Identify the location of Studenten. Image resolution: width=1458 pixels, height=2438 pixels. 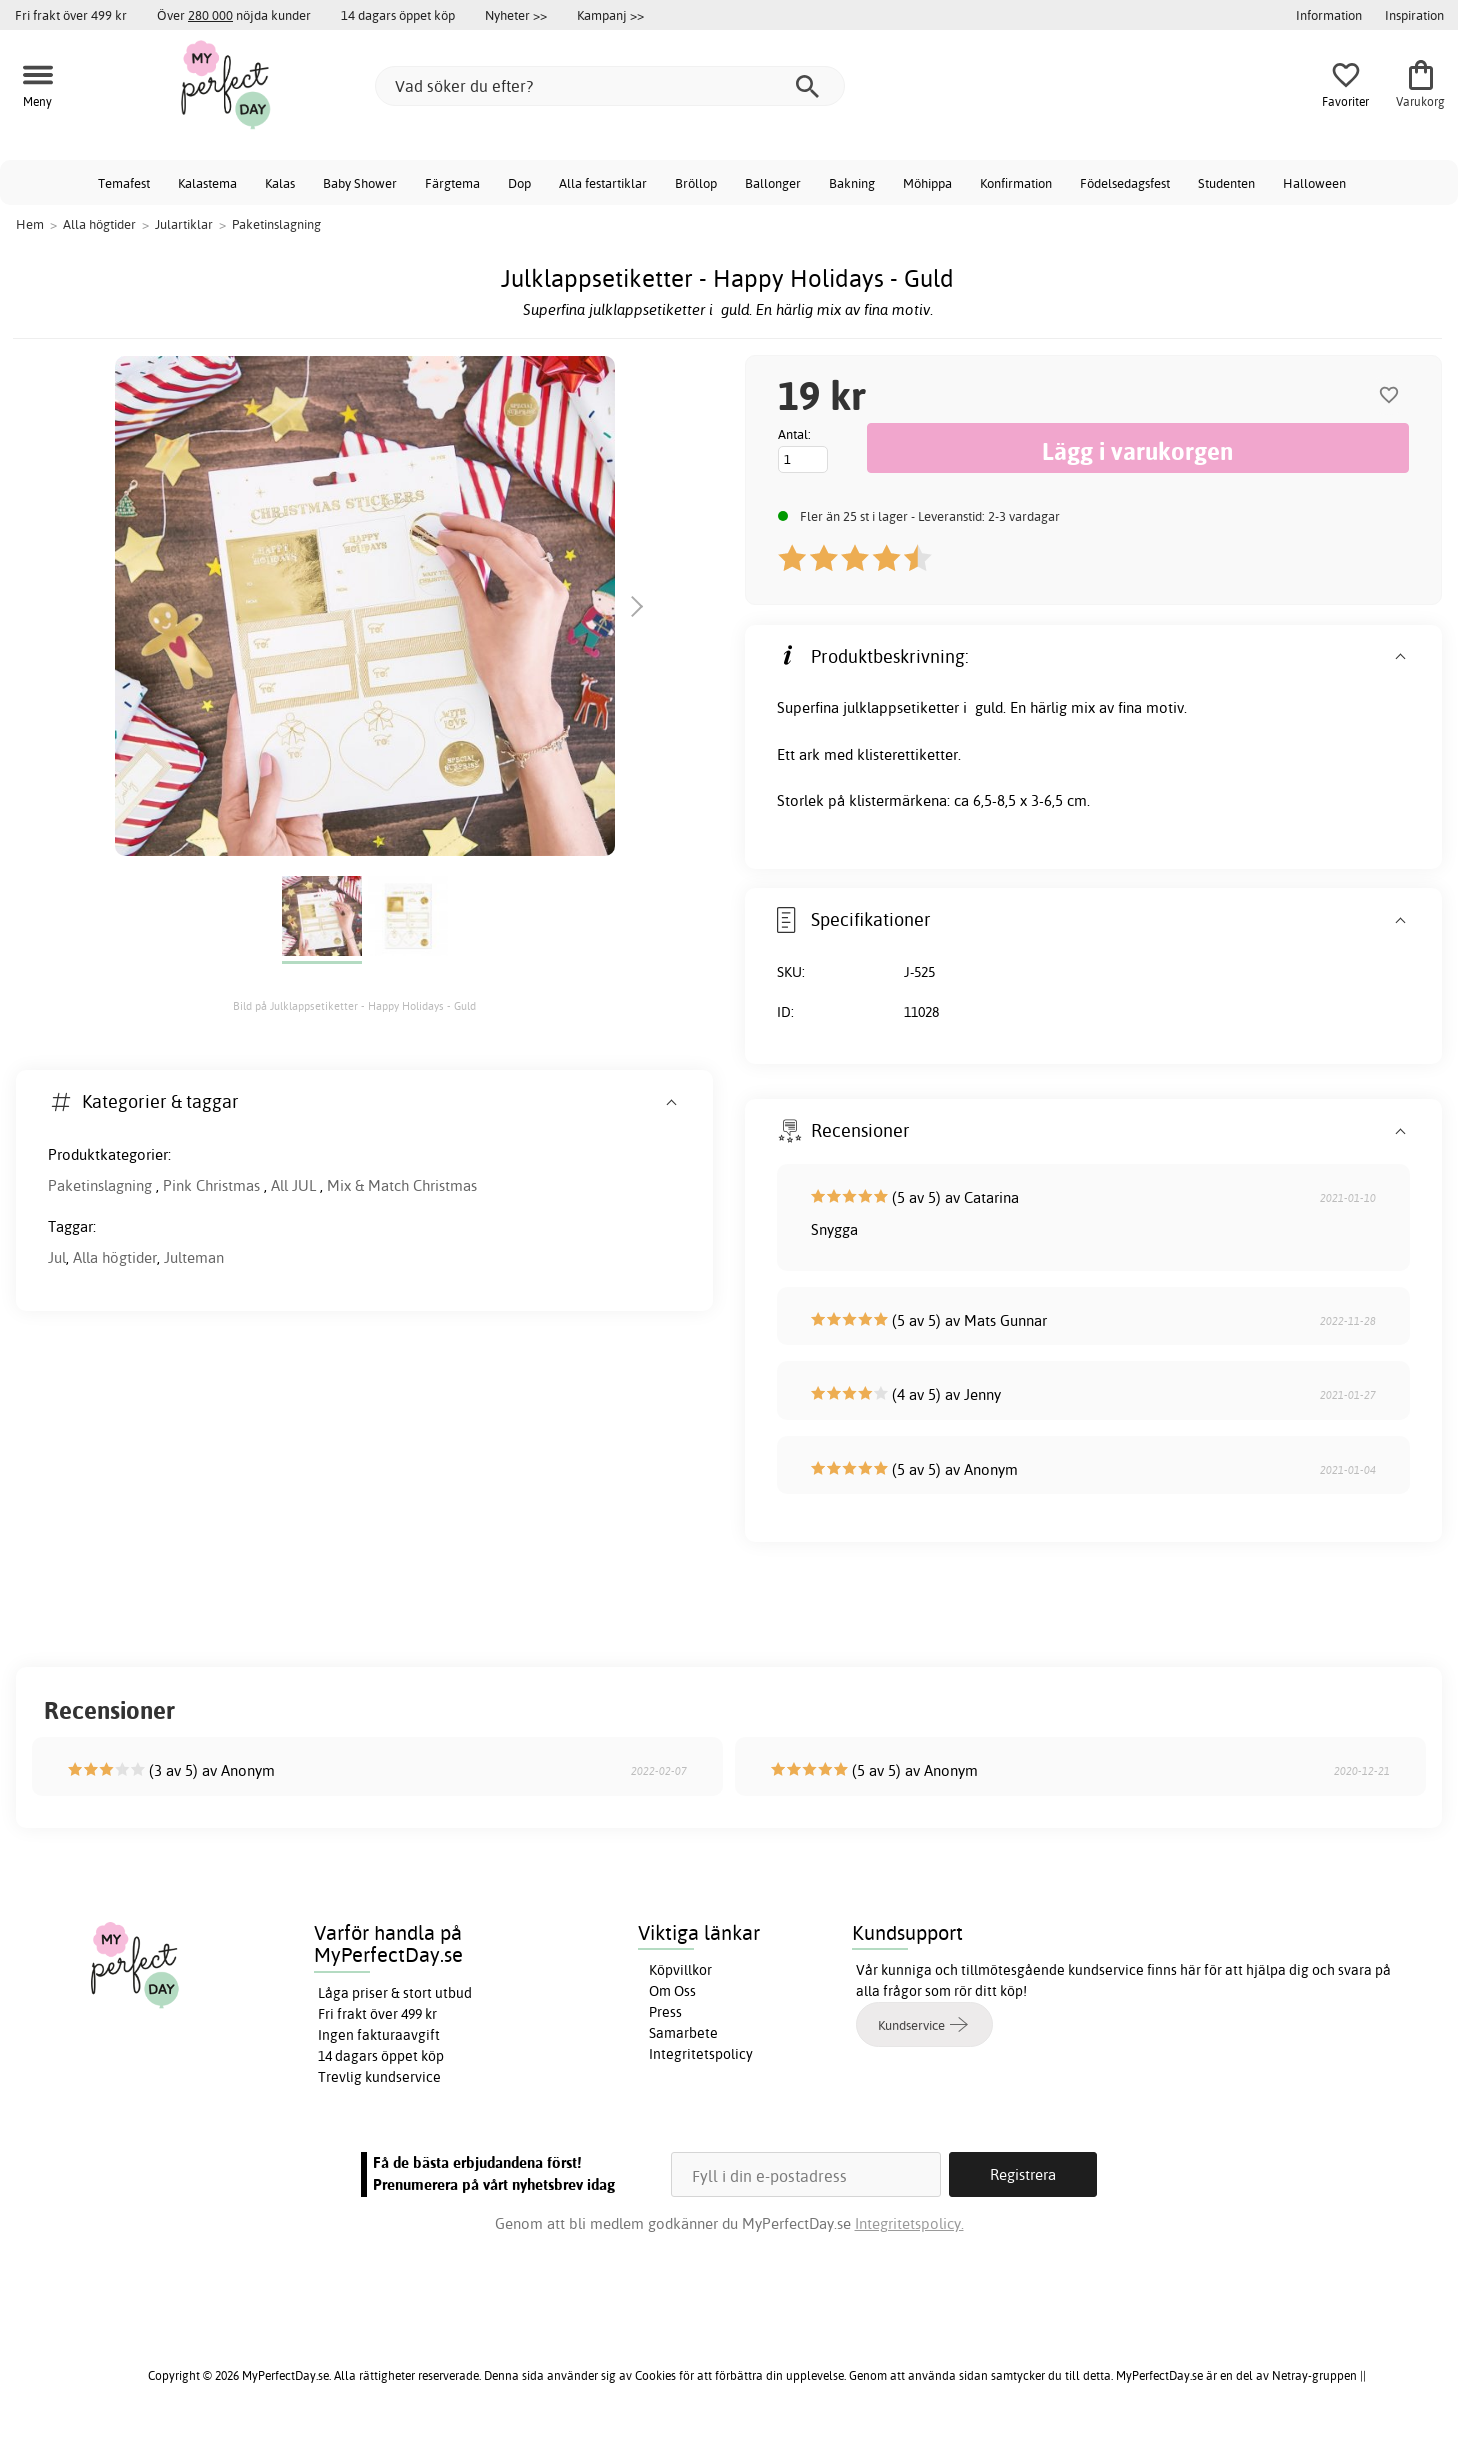
(1226, 183).